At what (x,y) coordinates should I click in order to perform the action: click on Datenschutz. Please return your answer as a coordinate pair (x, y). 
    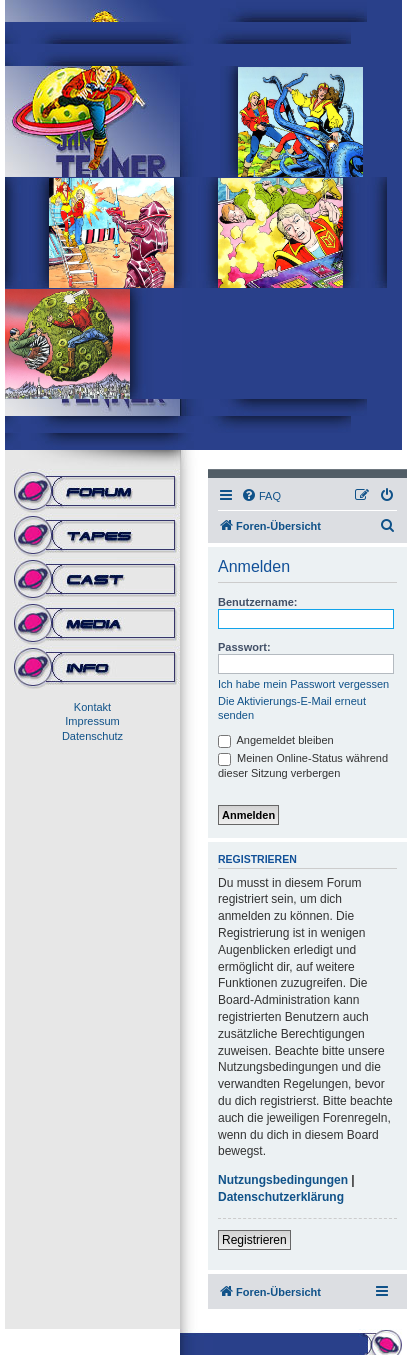
    Looking at the image, I should click on (92, 736).